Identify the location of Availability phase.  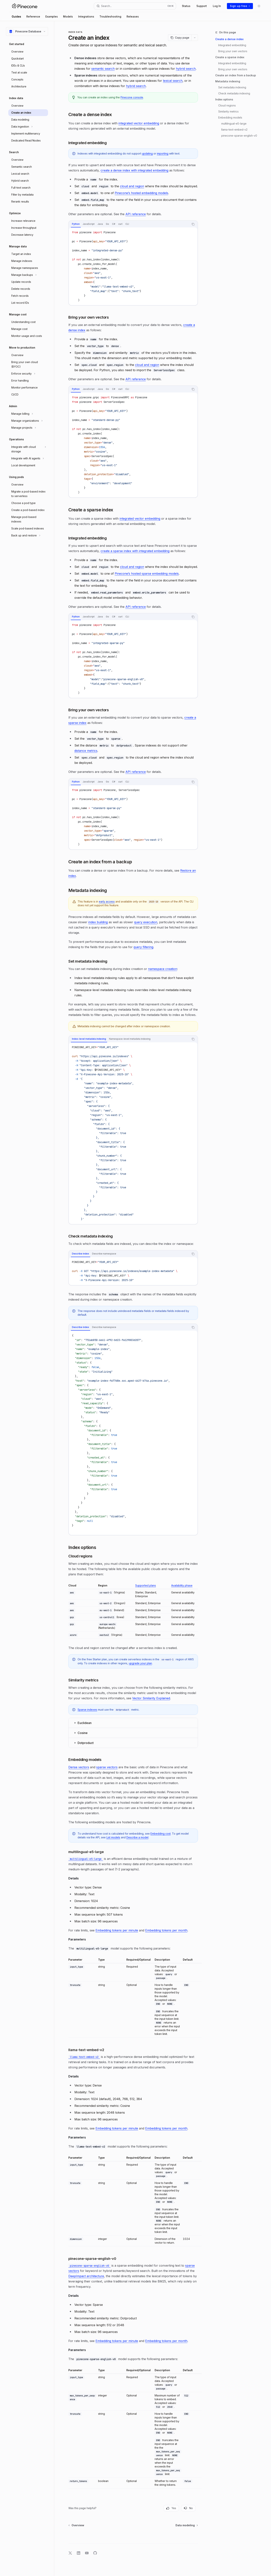
(181, 1585).